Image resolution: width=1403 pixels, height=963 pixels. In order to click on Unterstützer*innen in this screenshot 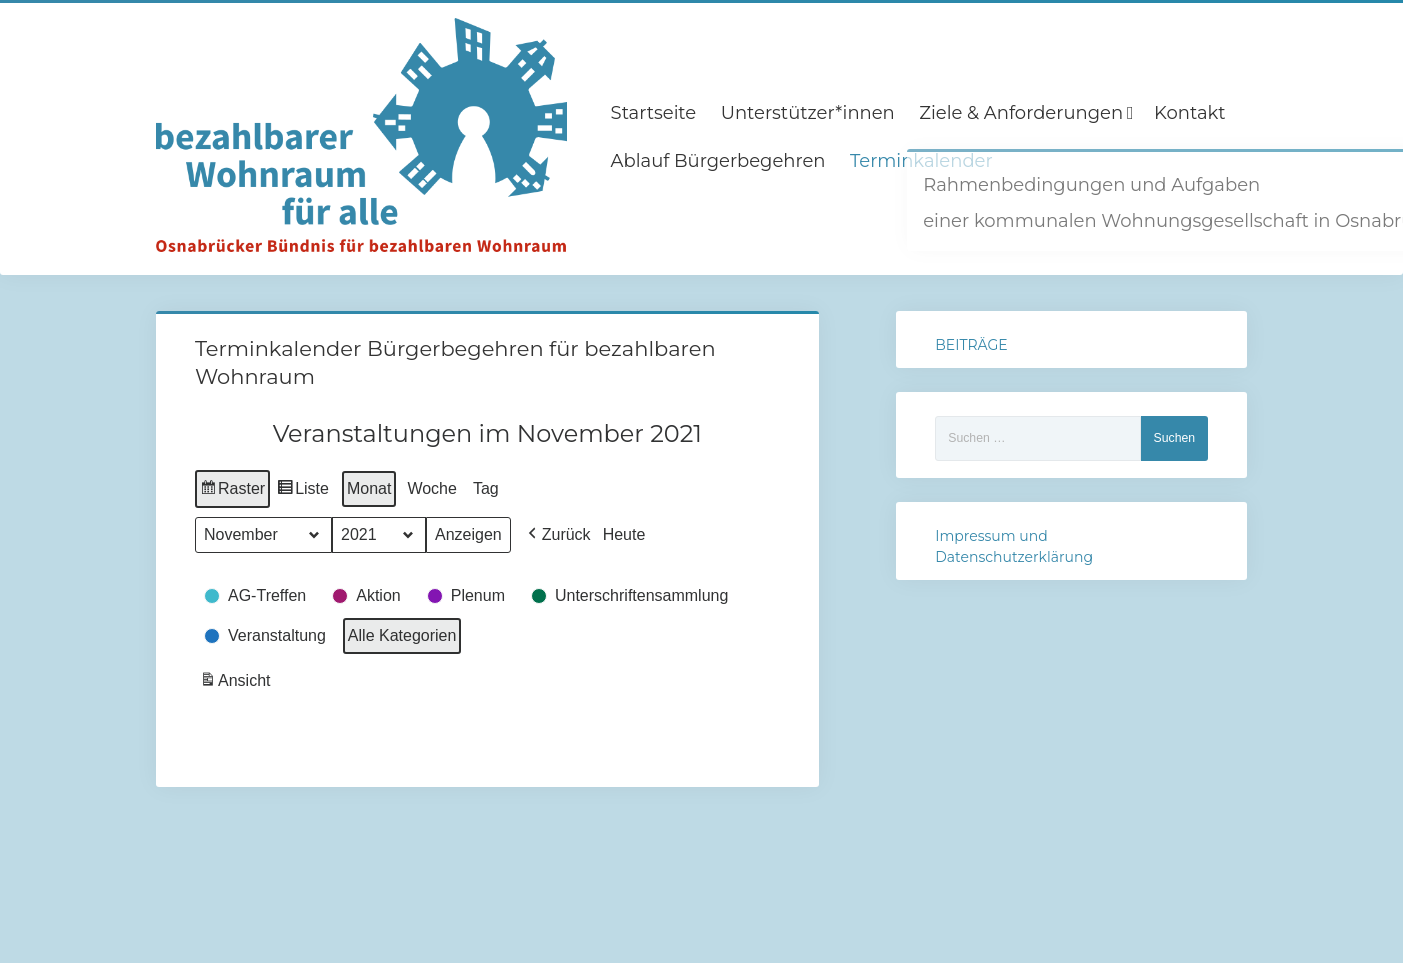, I will do `click(808, 113)`.